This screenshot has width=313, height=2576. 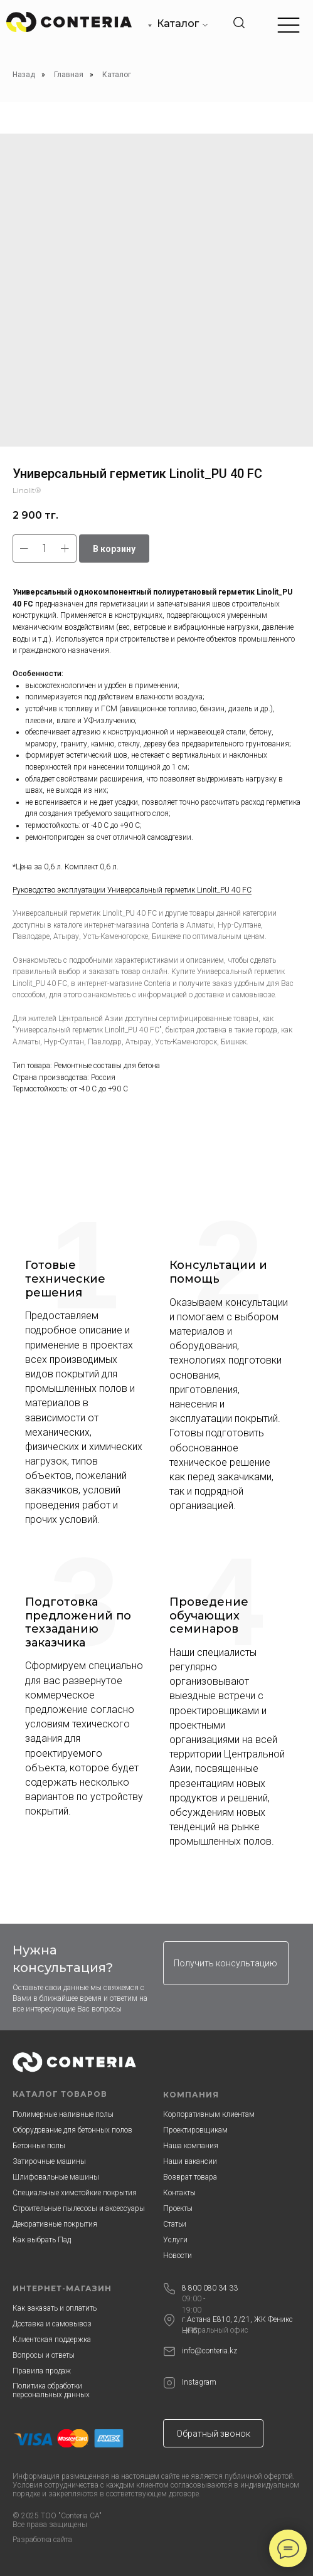 What do you see at coordinates (190, 2177) in the screenshot?
I see `Возврат товара` at bounding box center [190, 2177].